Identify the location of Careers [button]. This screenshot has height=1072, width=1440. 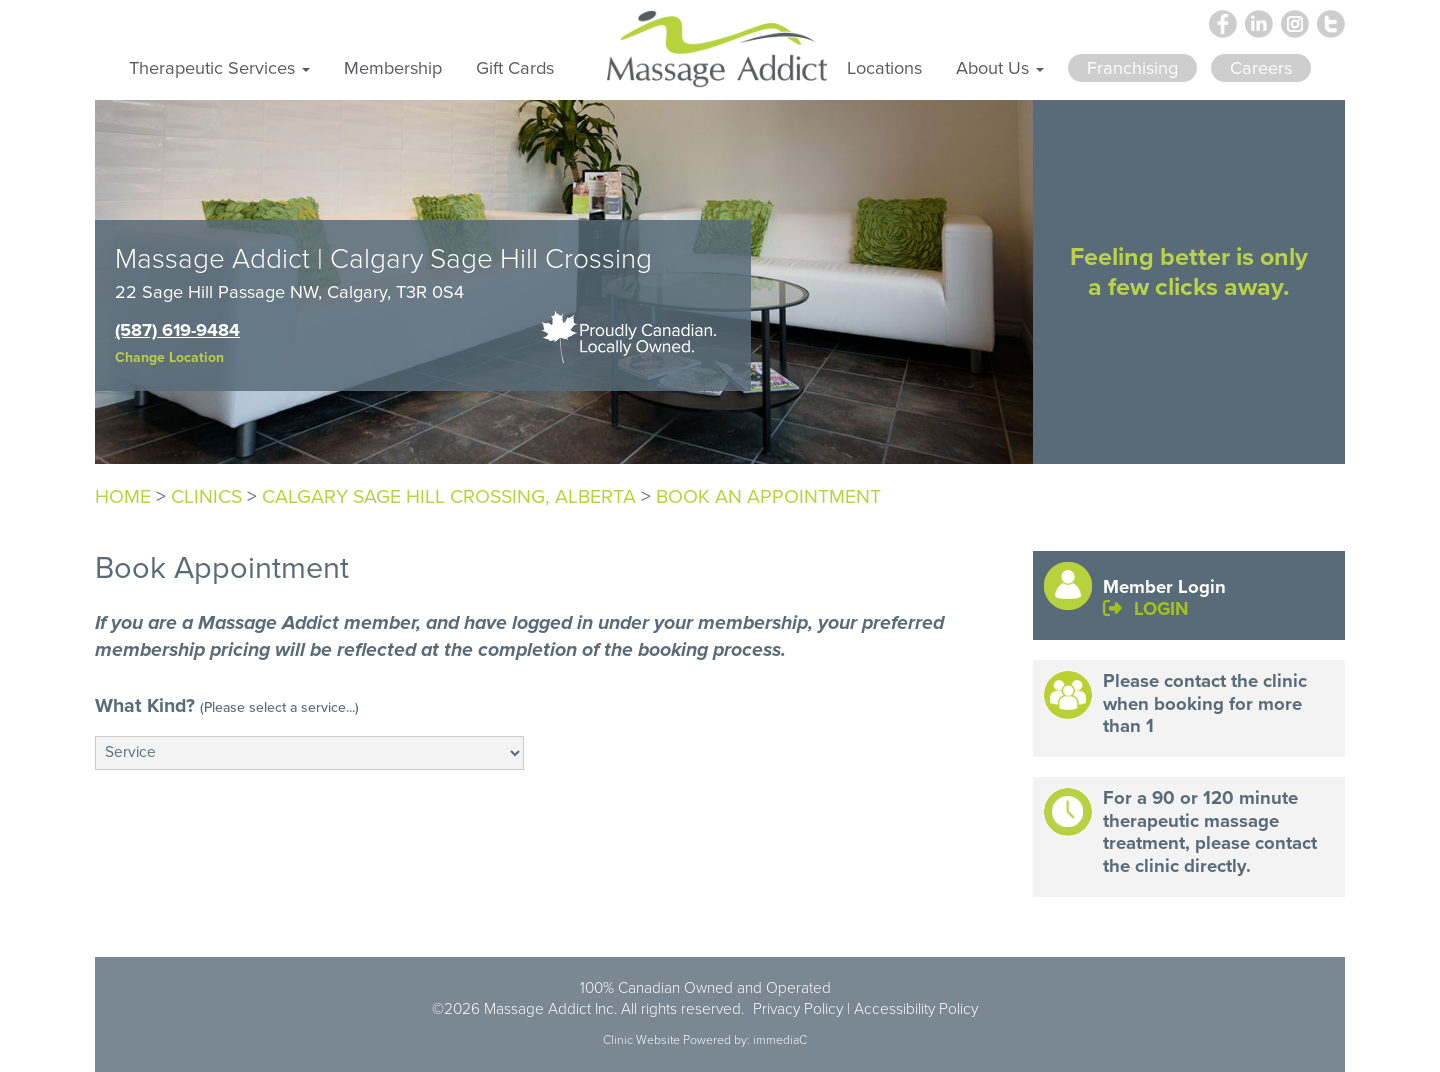
(1261, 67).